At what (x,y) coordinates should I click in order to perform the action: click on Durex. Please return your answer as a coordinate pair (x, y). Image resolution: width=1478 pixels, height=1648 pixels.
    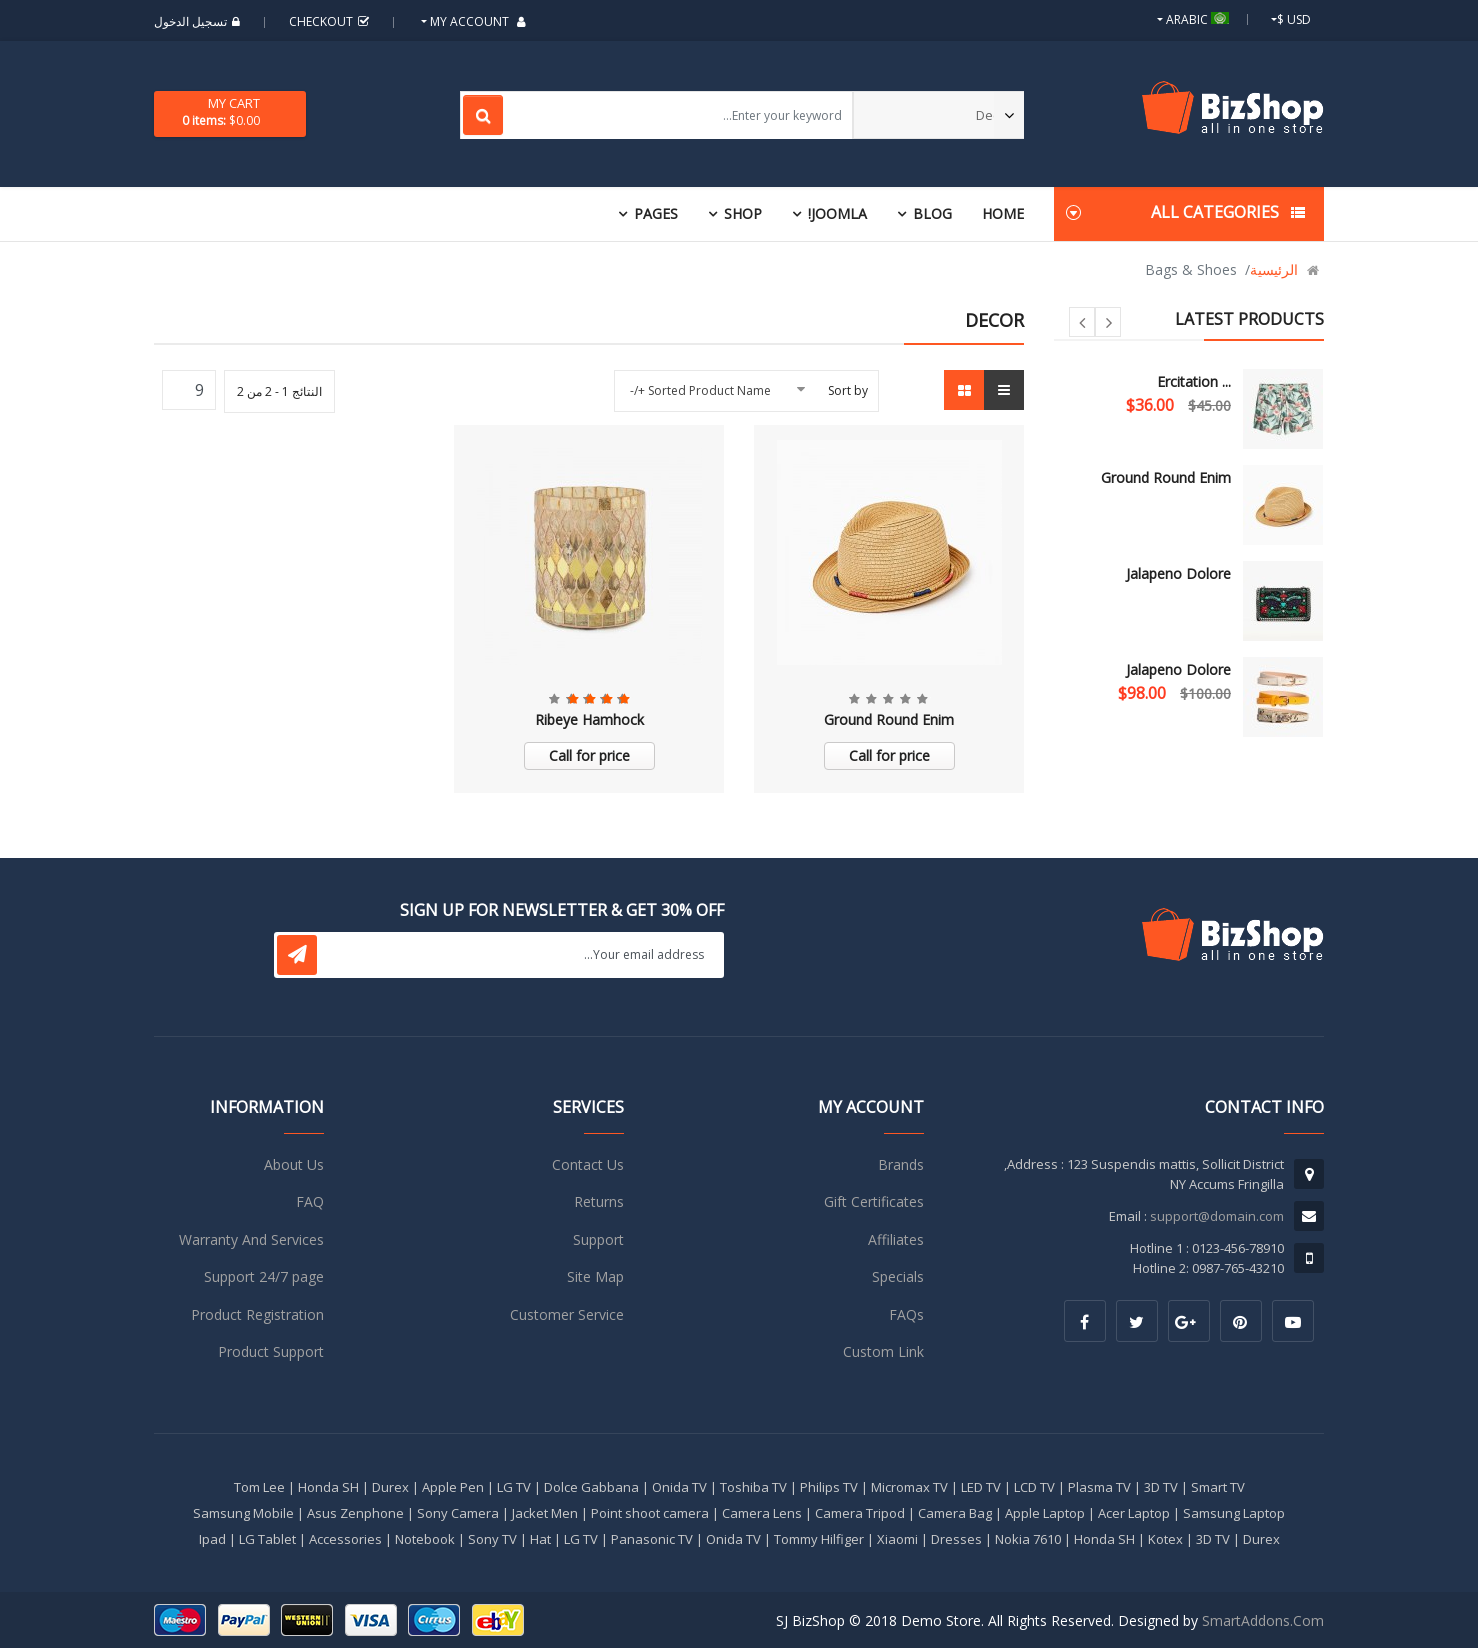
    Looking at the image, I should click on (390, 1487).